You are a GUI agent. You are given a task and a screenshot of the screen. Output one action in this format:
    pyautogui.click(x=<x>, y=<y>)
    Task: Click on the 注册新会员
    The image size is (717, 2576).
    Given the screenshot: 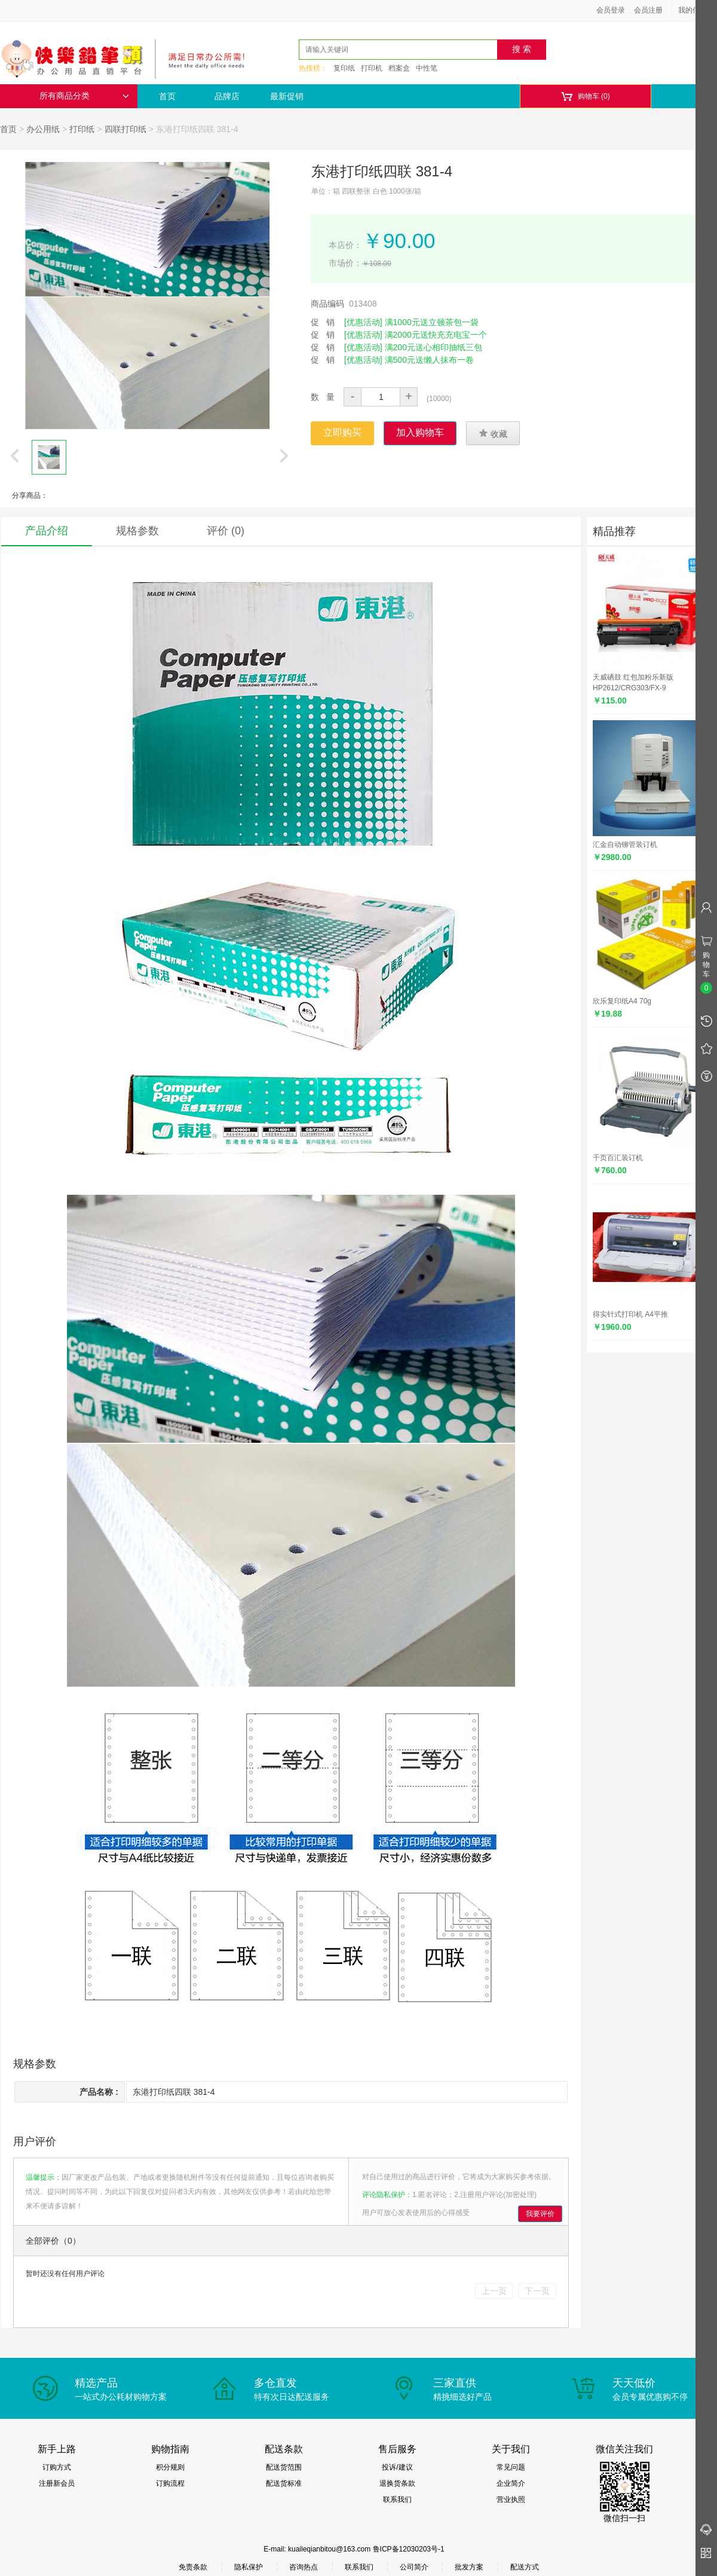 What is the action you would take?
    pyautogui.click(x=57, y=2483)
    